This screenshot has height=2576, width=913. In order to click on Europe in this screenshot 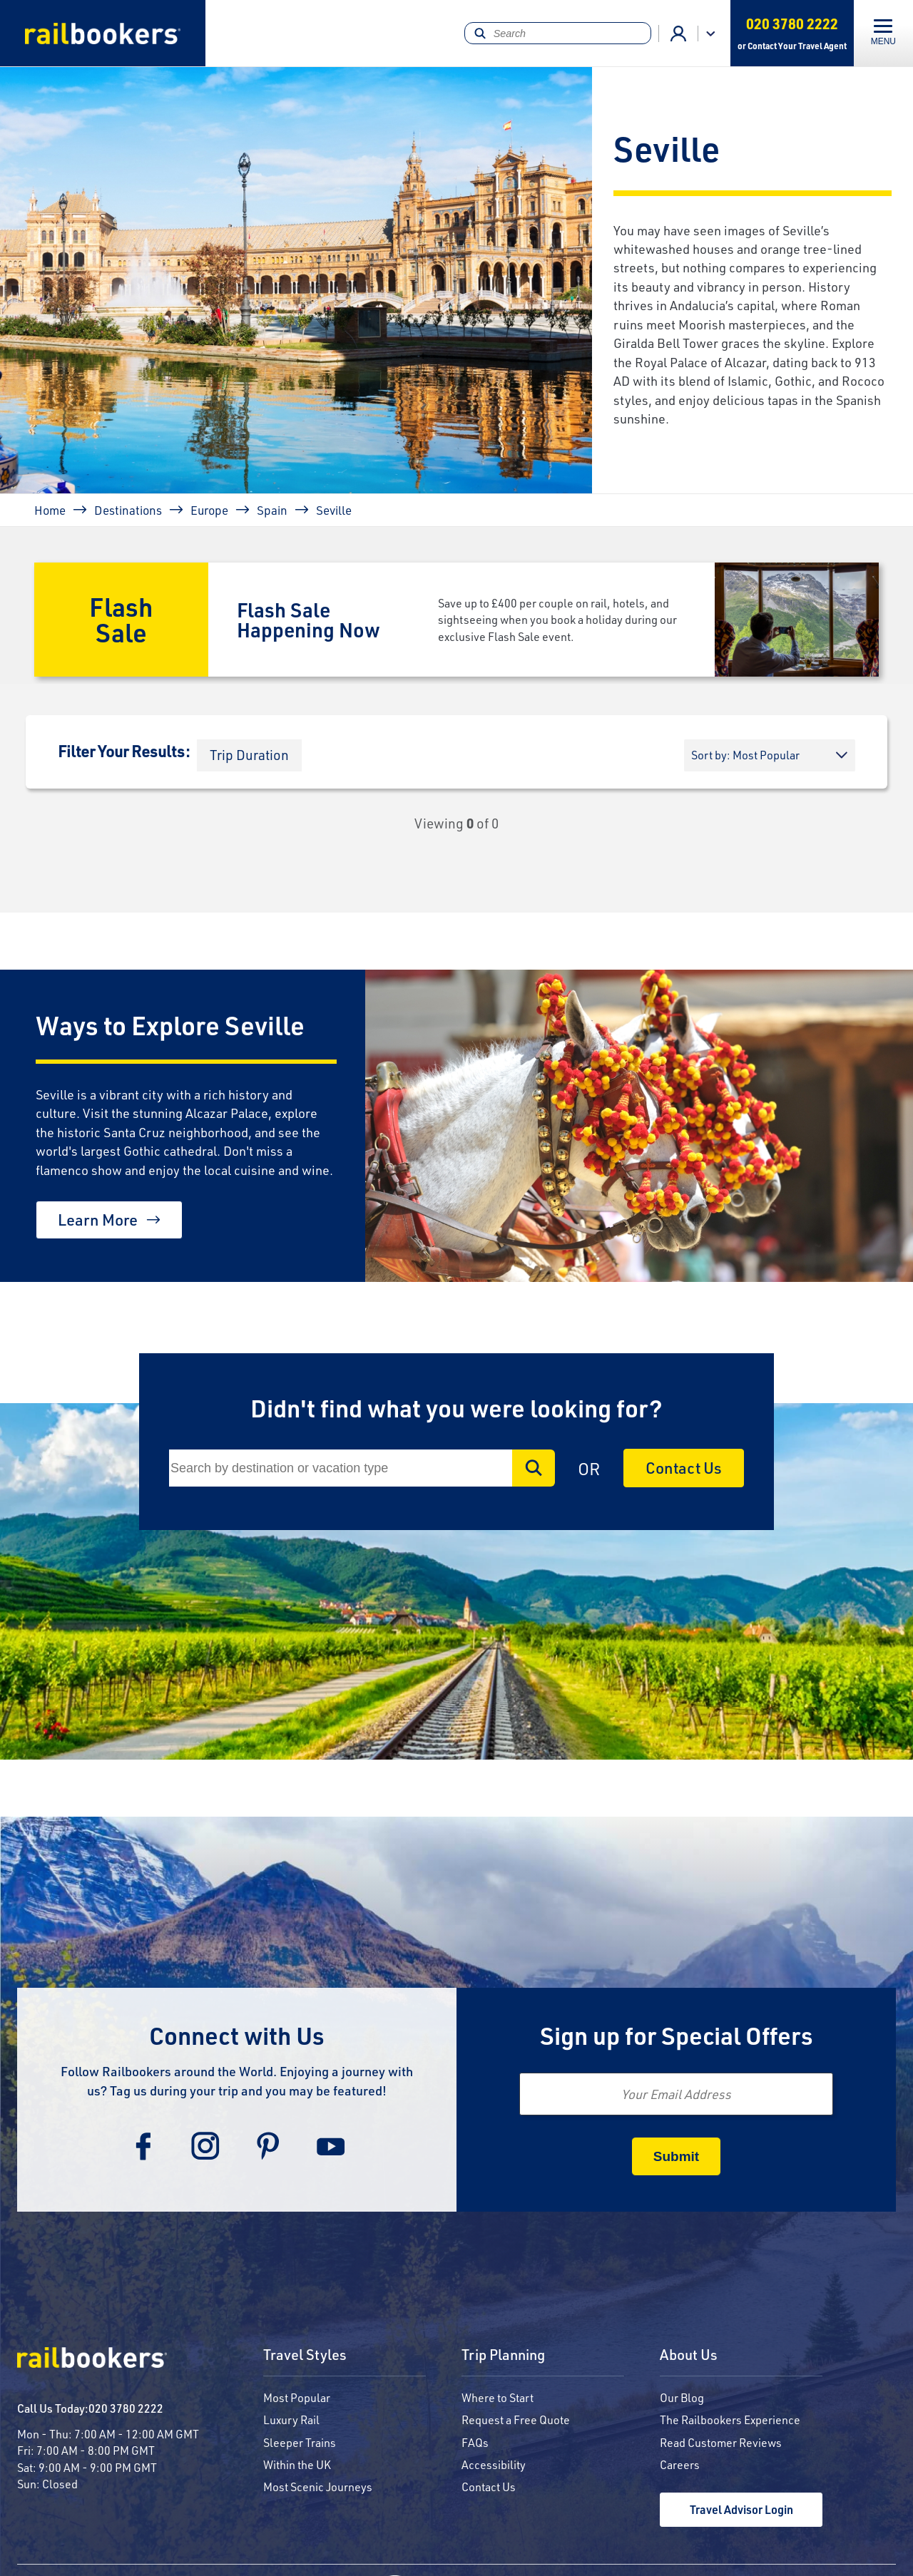, I will do `click(209, 510)`.